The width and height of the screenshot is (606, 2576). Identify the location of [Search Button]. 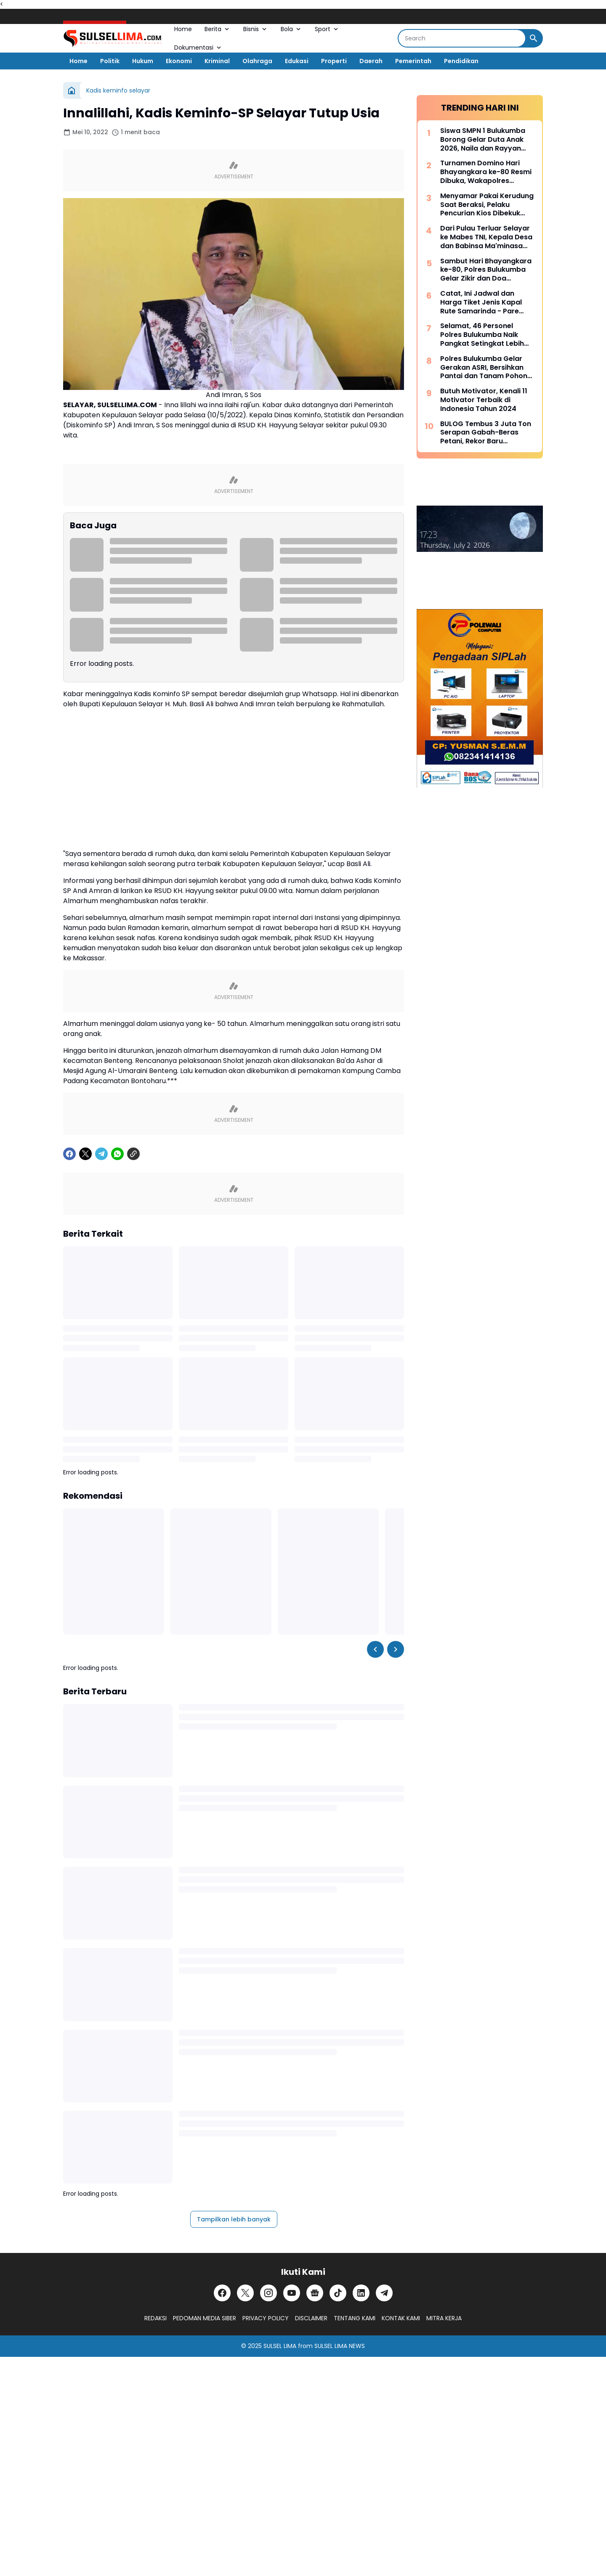
(533, 38).